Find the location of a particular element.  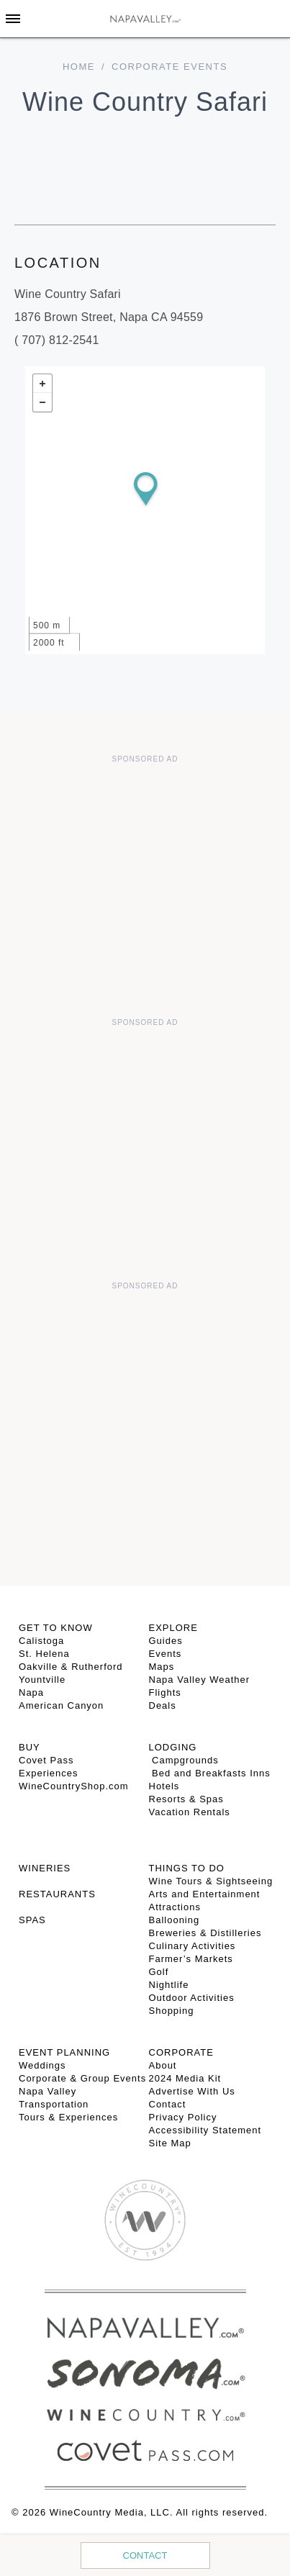

Weddings is located at coordinates (42, 2065).